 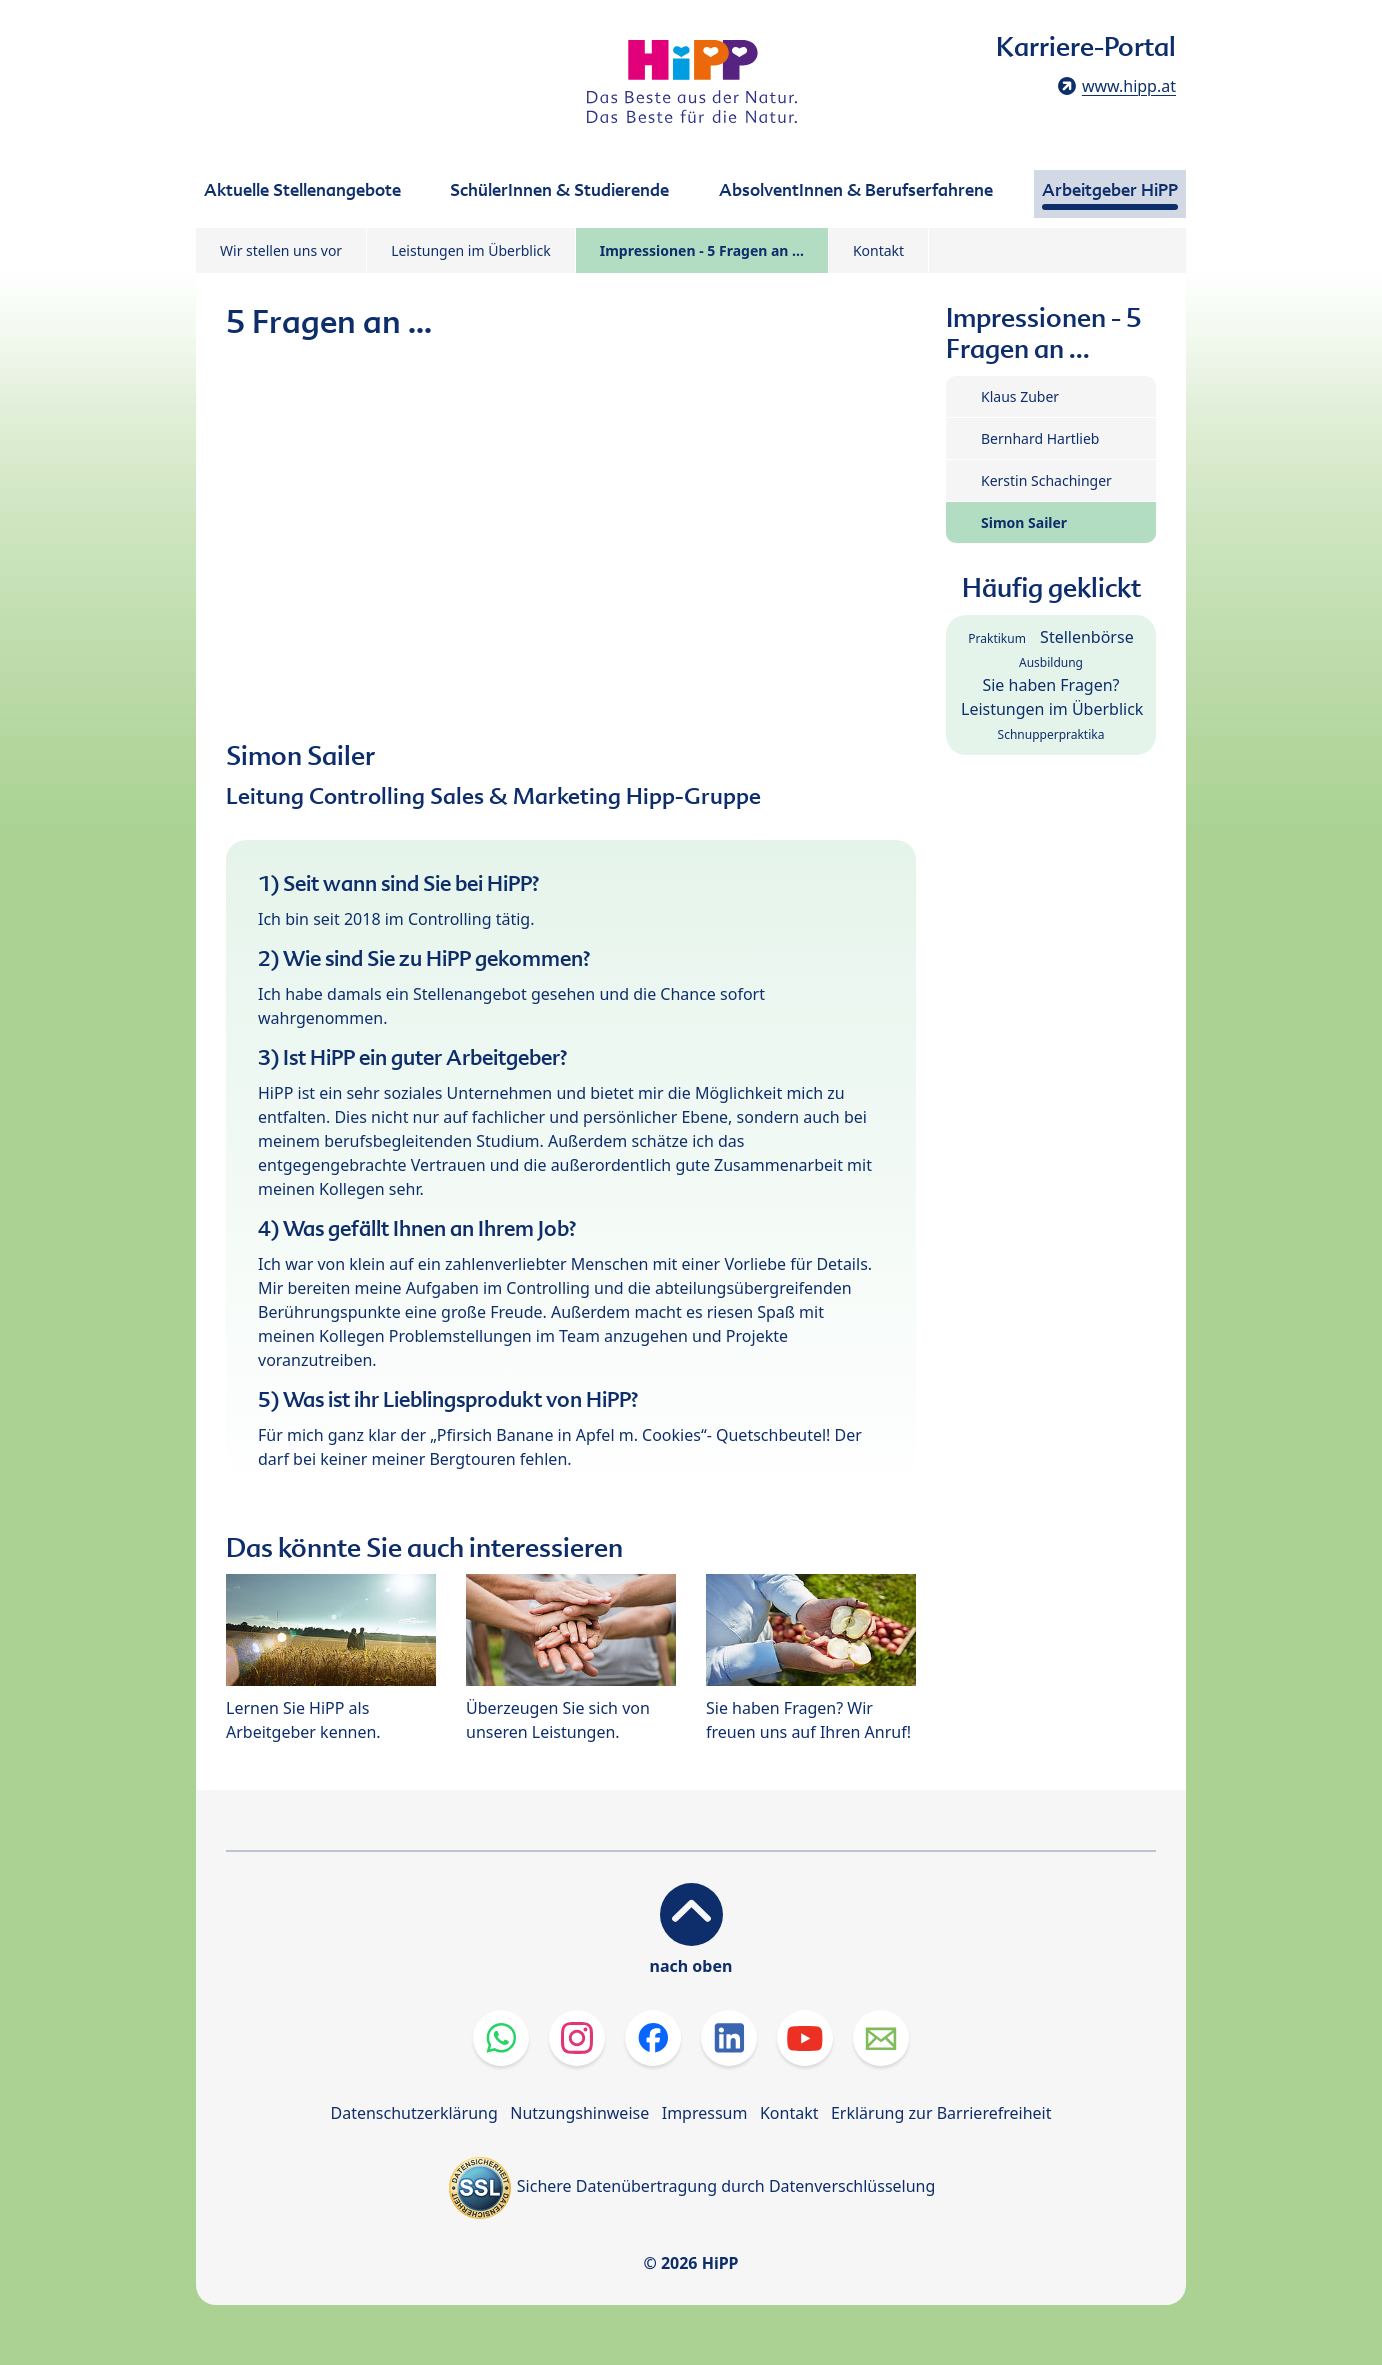 I want to click on www.hipp.at, so click(x=1129, y=86).